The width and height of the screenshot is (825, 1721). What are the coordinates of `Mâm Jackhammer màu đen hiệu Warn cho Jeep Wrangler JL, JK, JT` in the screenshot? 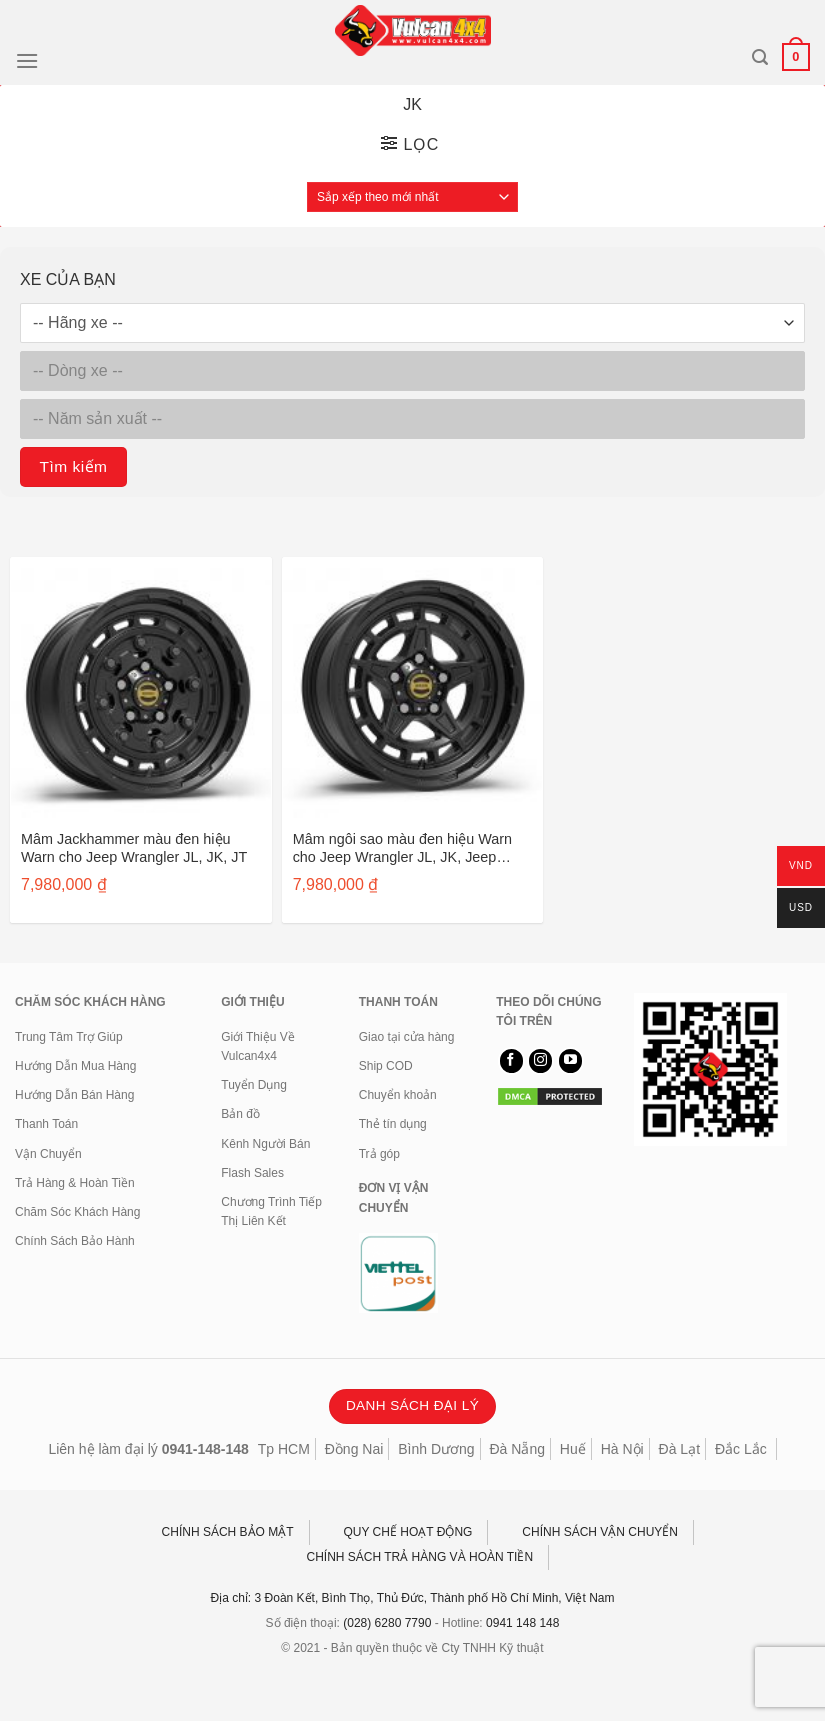 It's located at (134, 848).